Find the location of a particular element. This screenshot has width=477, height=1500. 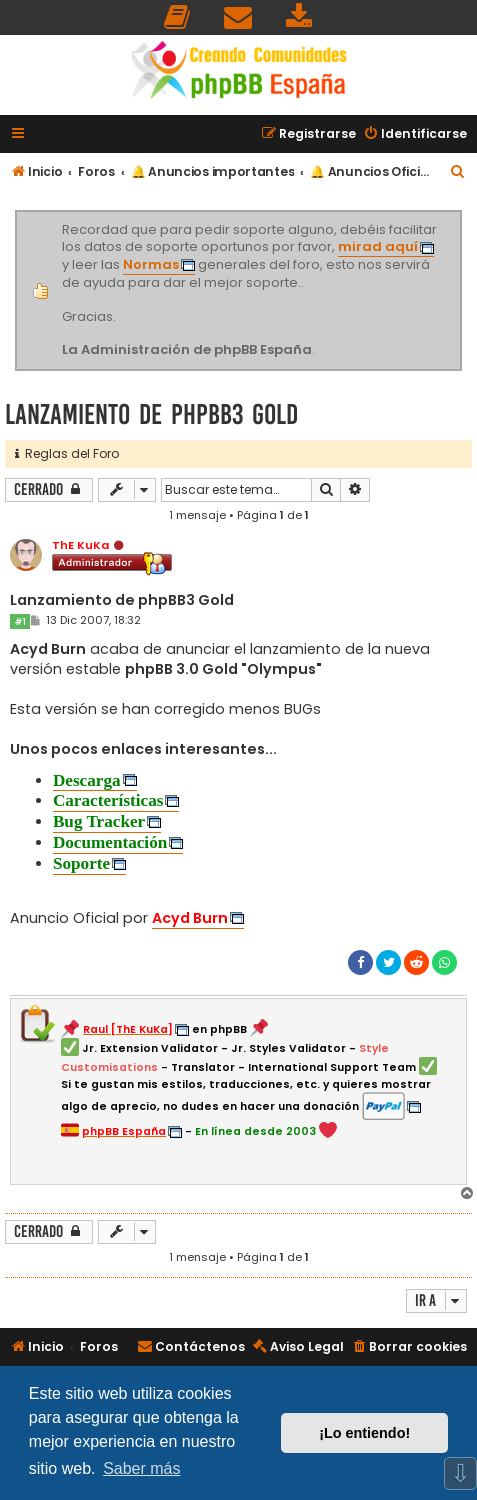

Reglas del Foro is located at coordinates (67, 453).